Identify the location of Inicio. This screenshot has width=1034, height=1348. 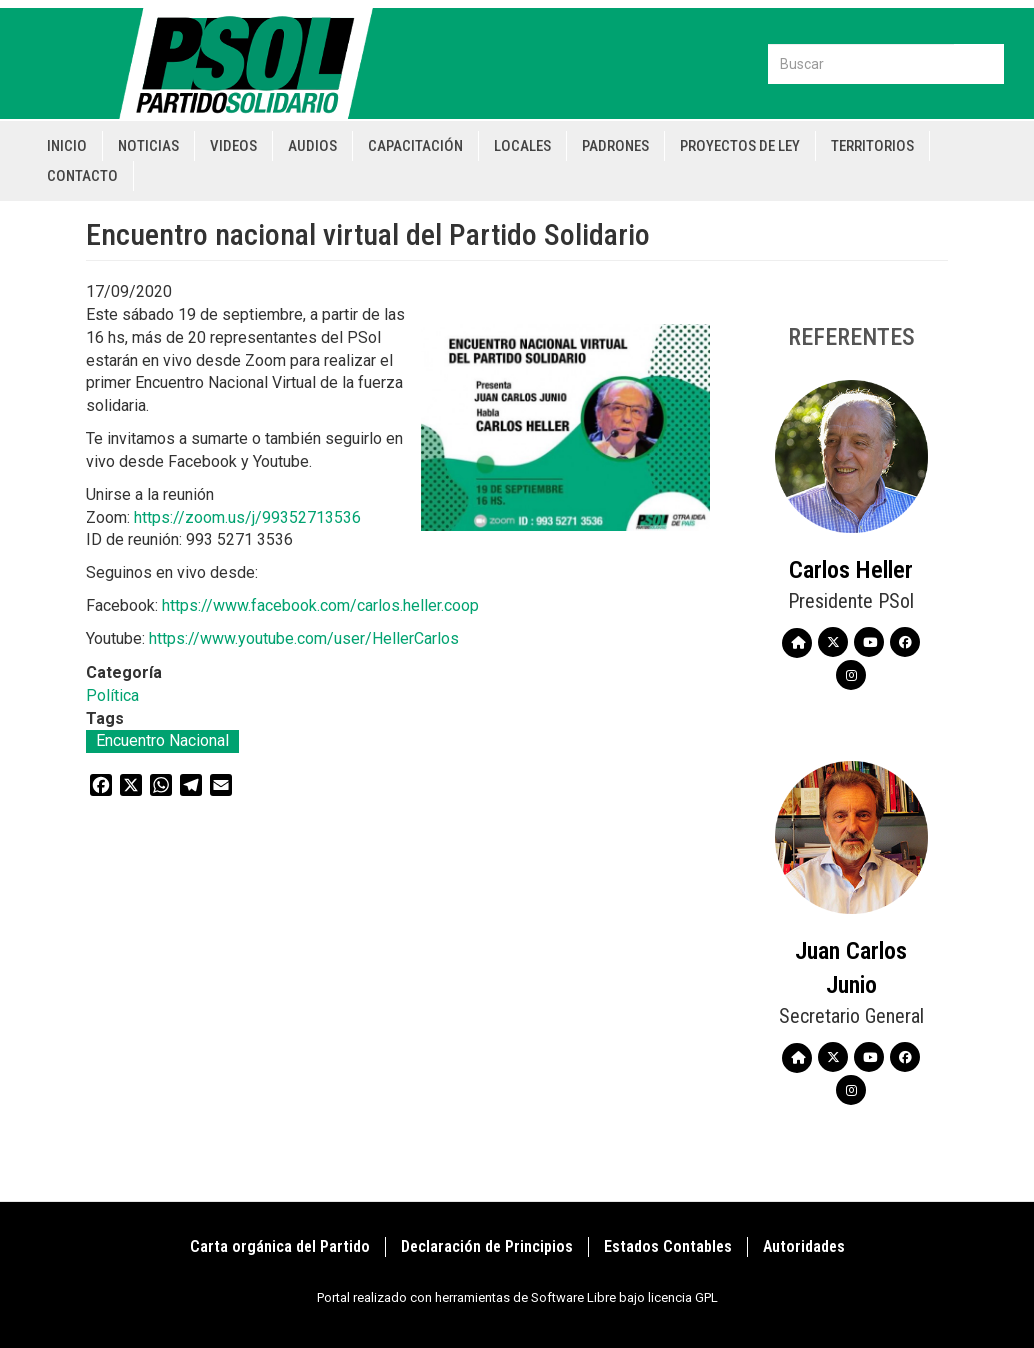
(67, 146).